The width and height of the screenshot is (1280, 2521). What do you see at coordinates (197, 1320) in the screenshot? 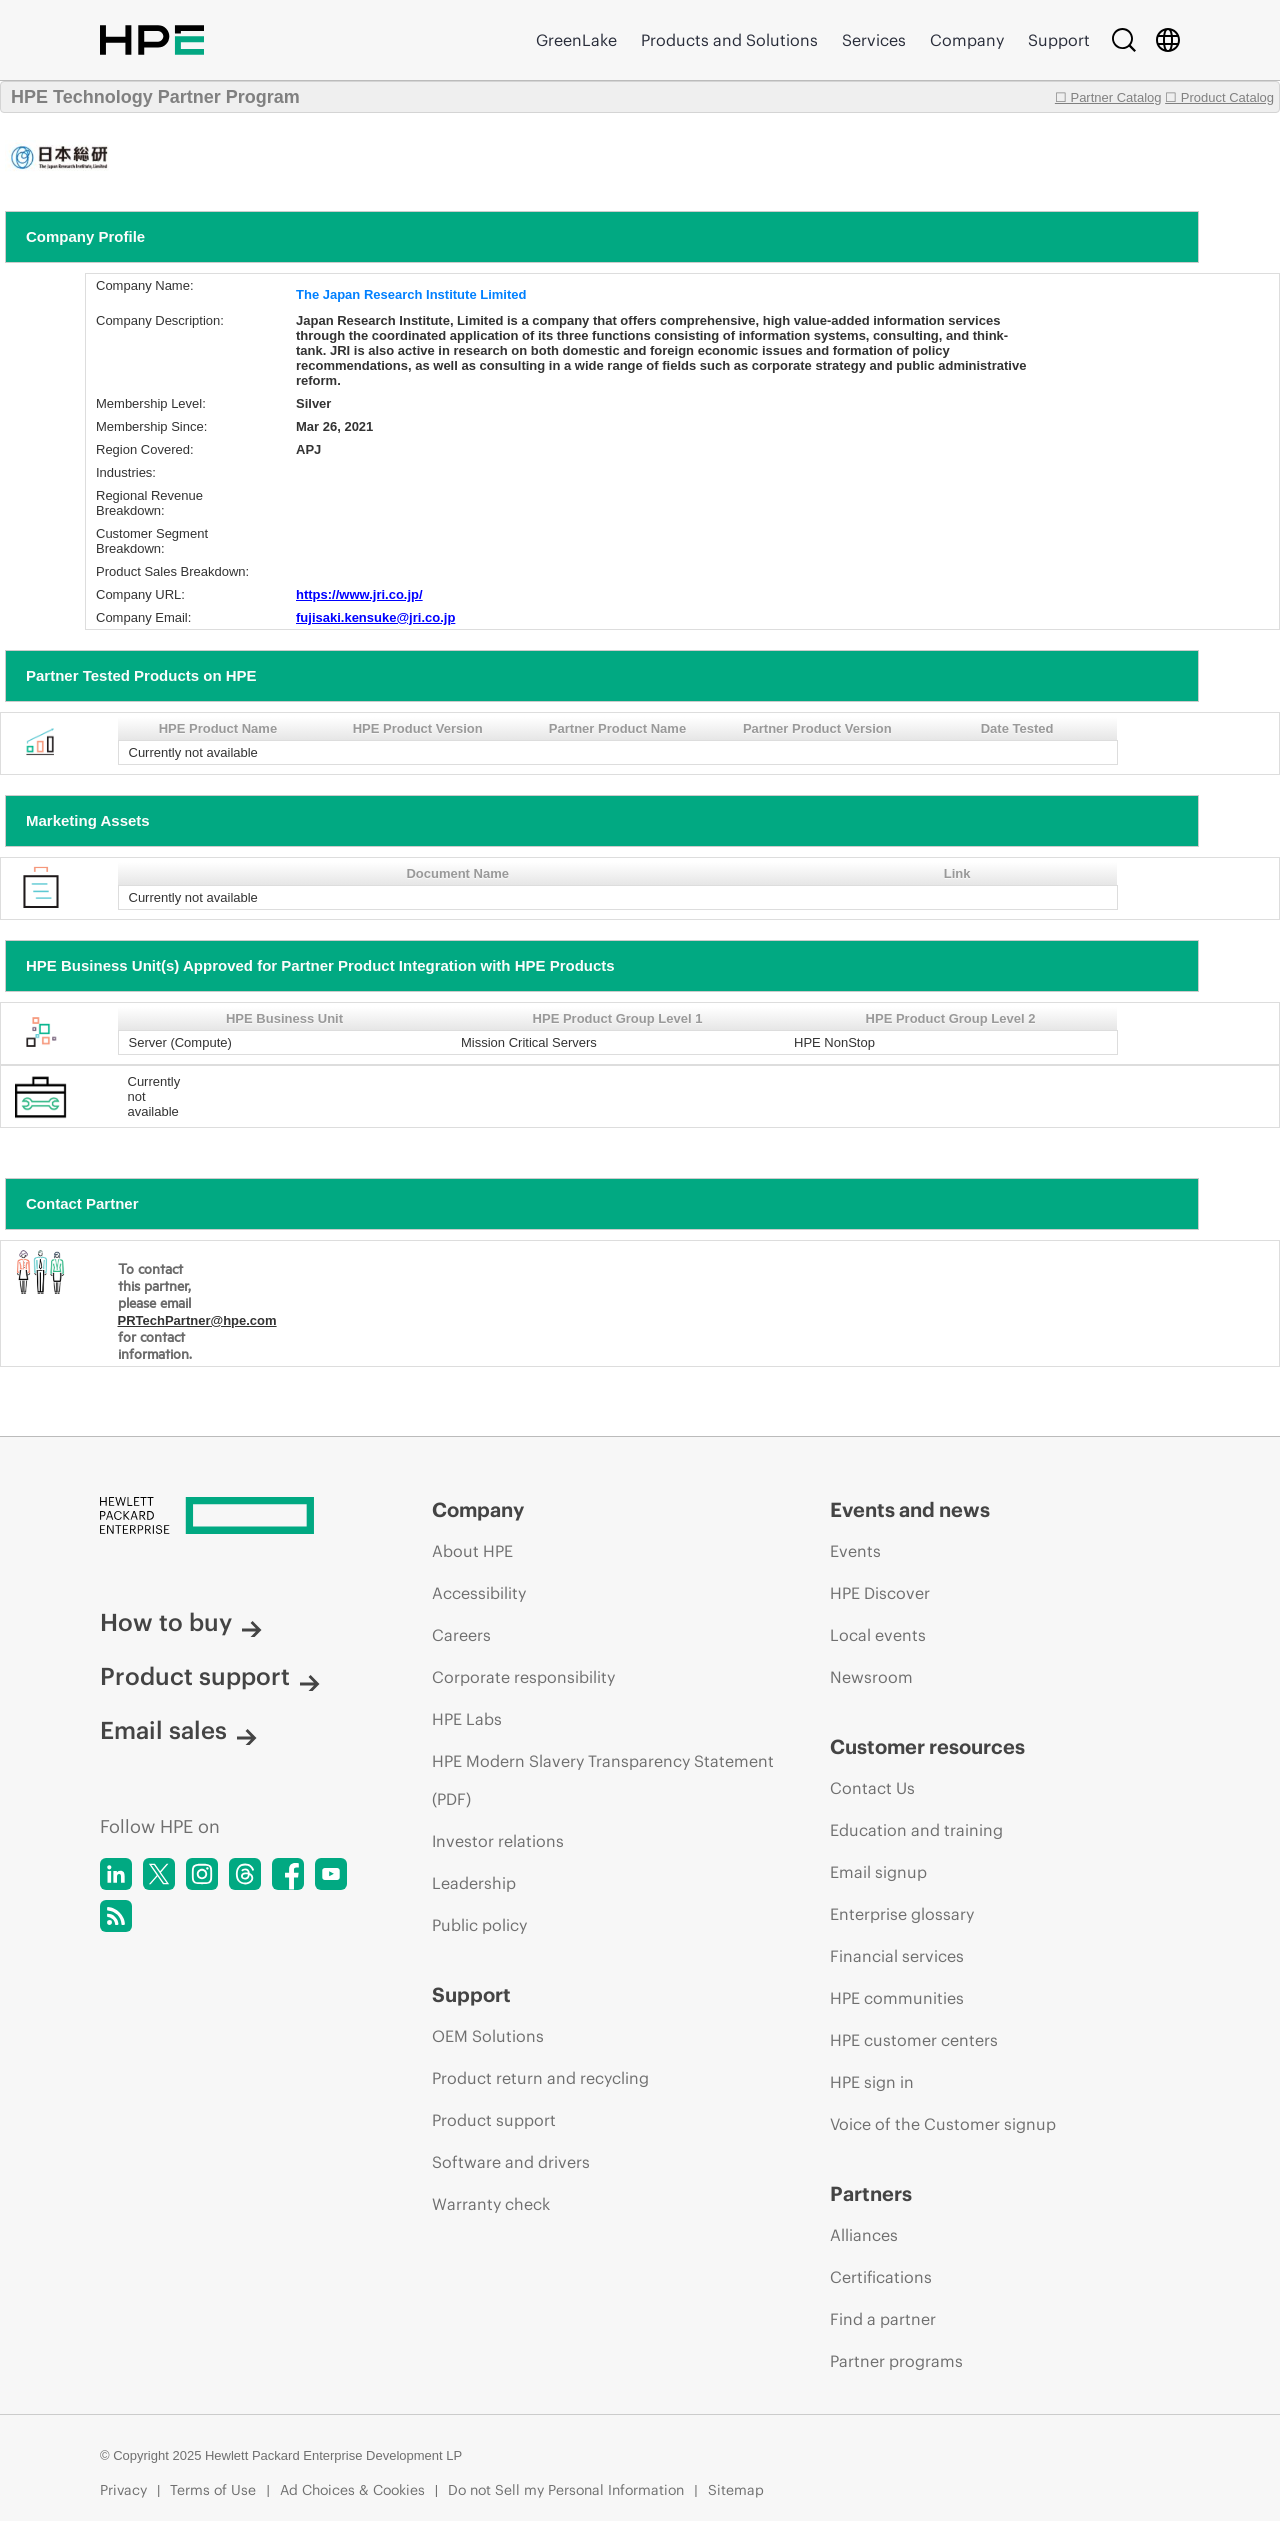
I see `PRTechPartner@hpe.com` at bounding box center [197, 1320].